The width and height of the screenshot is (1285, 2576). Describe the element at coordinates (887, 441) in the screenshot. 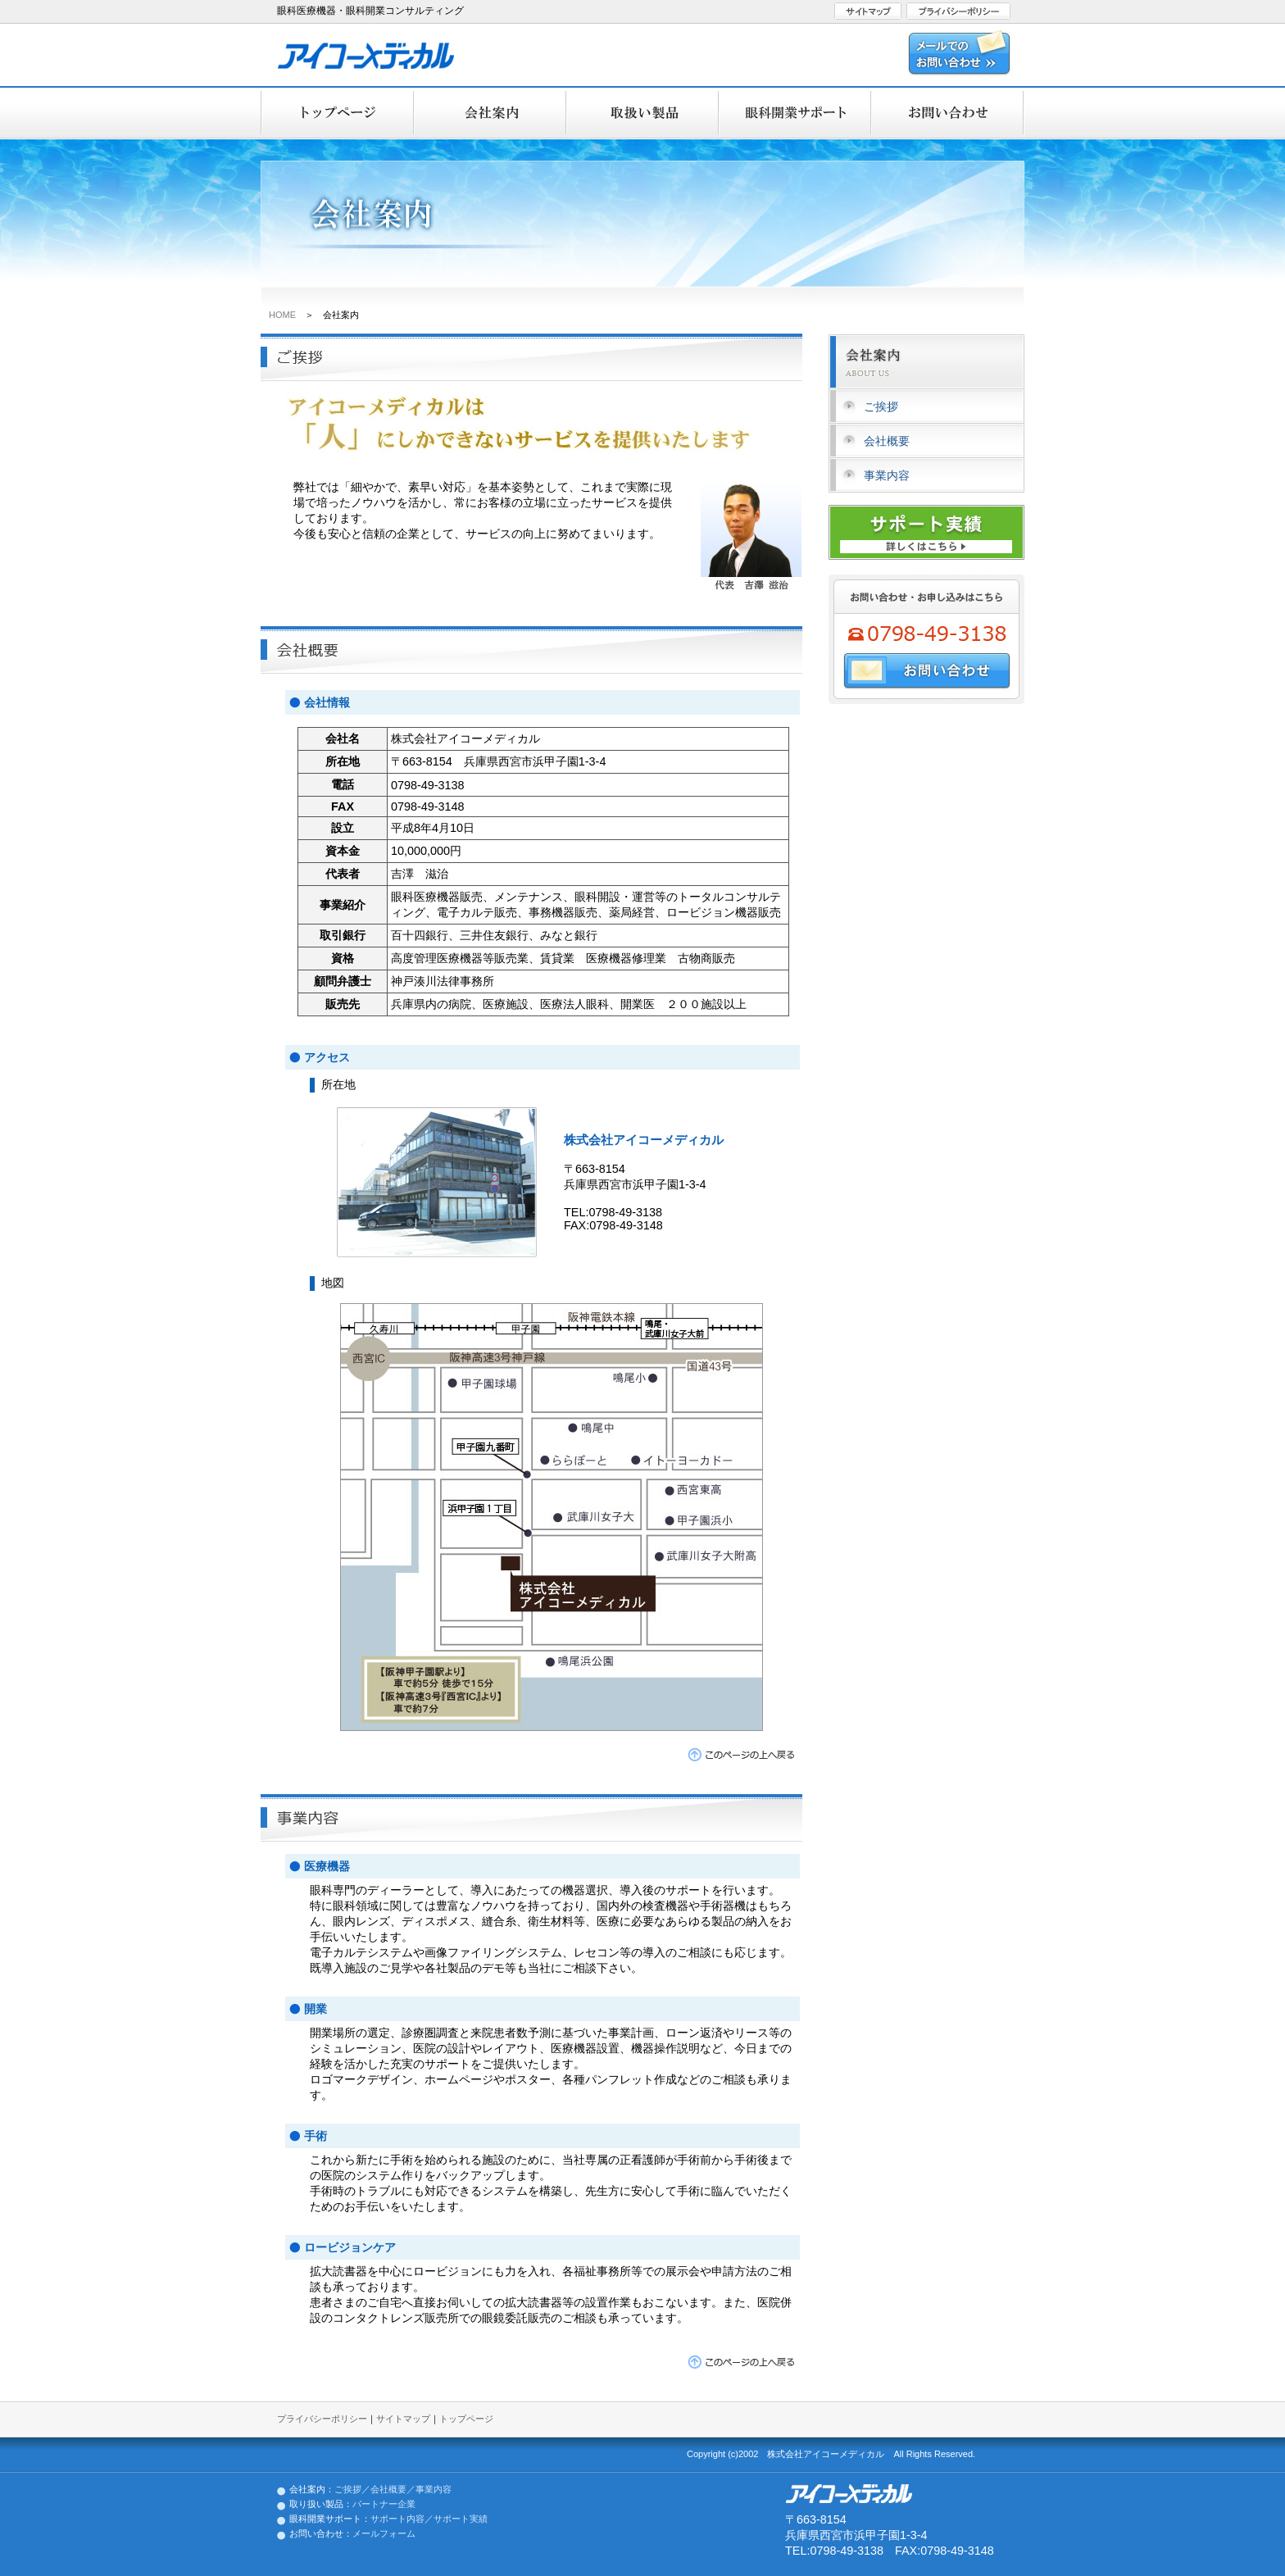

I see `会社概要` at that location.